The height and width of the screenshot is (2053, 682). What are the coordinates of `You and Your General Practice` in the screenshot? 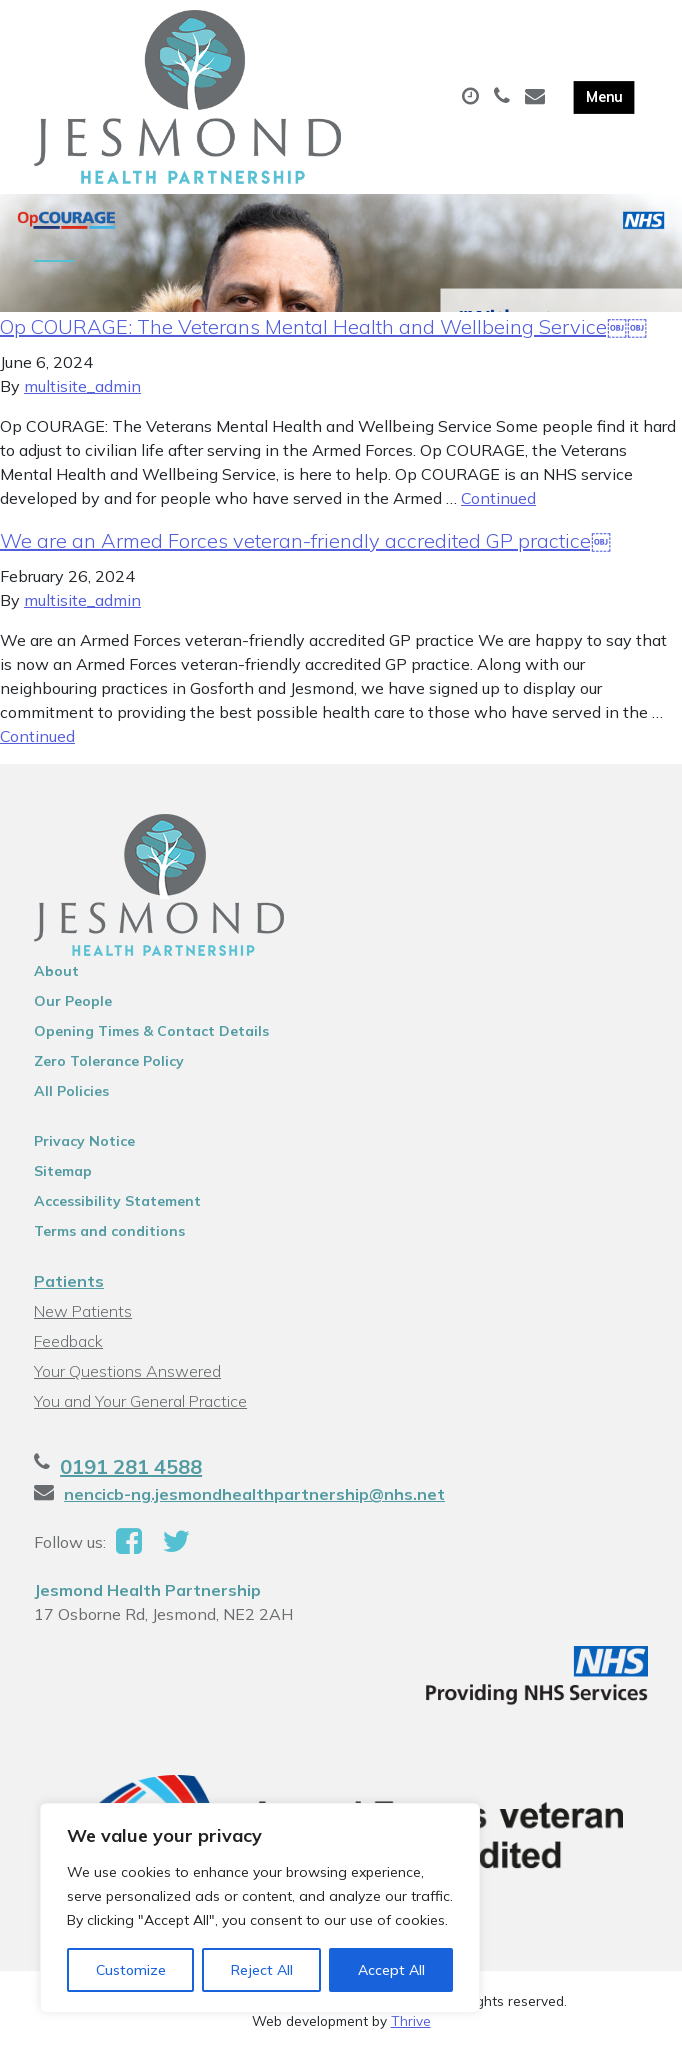 It's located at (140, 1403).